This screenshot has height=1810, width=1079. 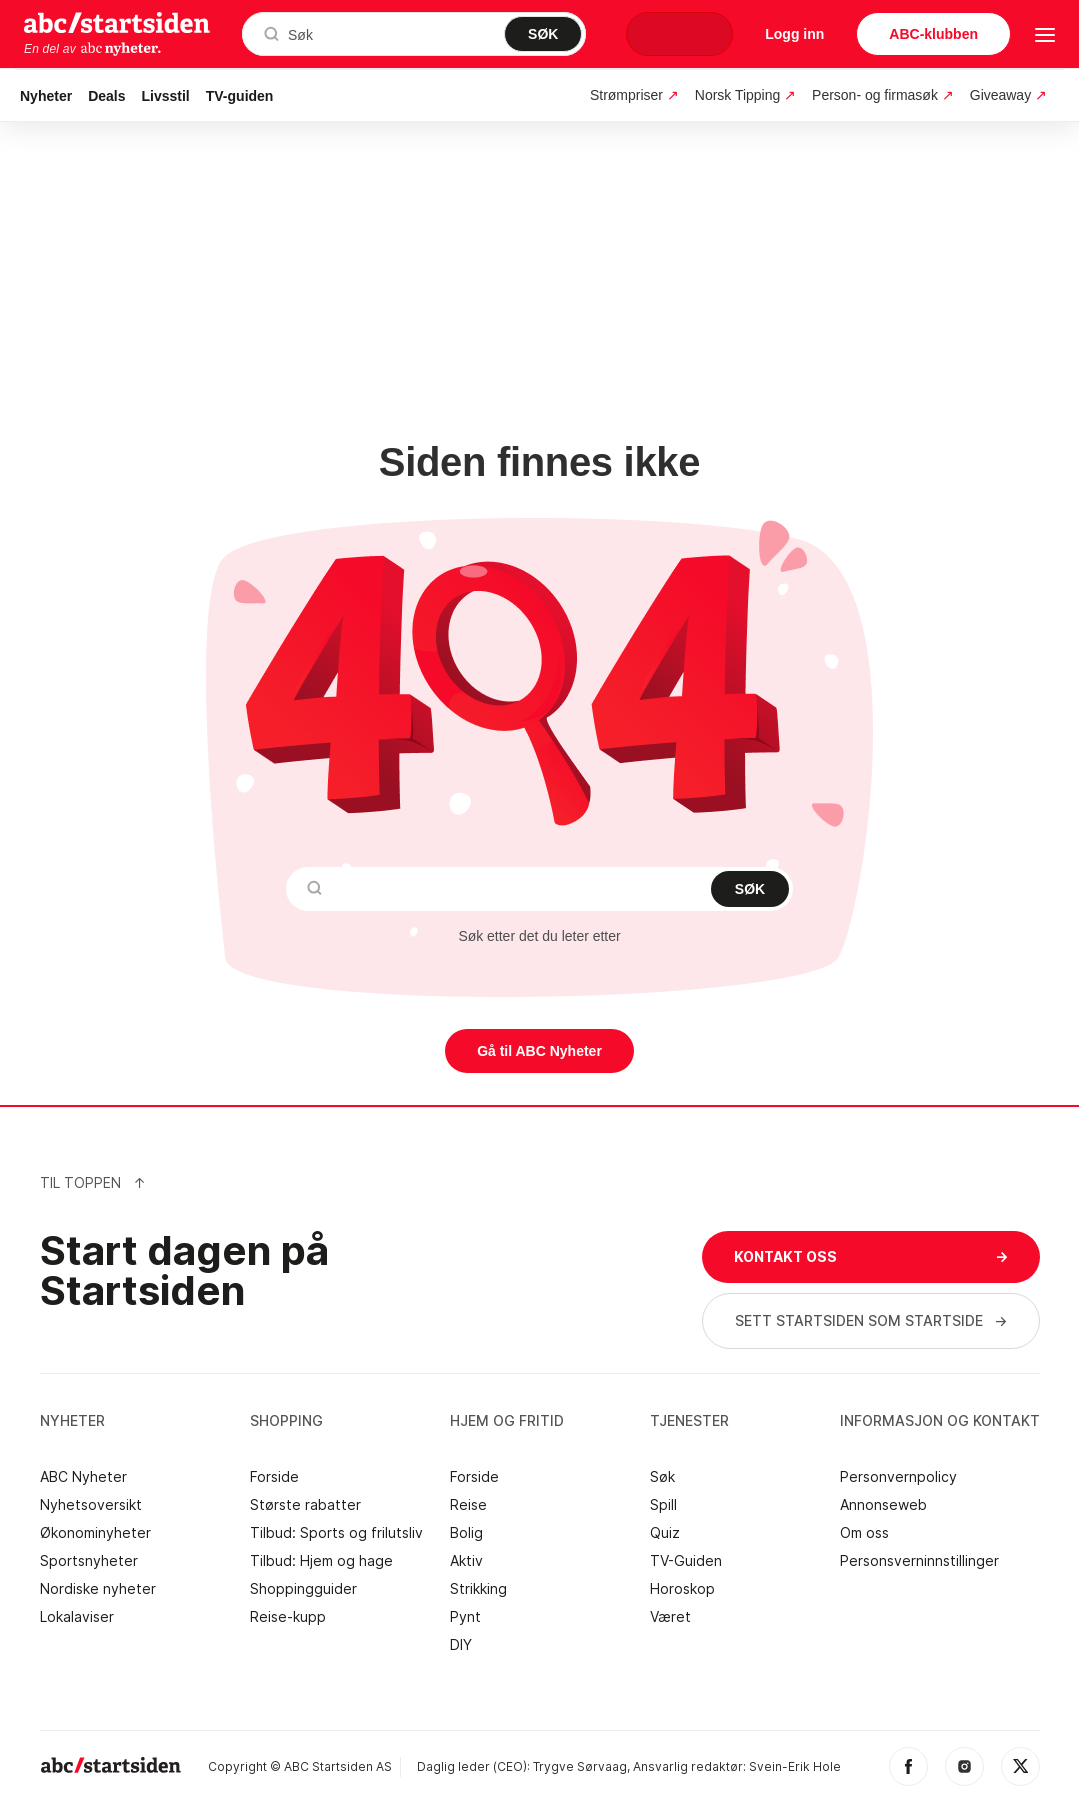 I want to click on Livsstil, so click(x=166, y=96).